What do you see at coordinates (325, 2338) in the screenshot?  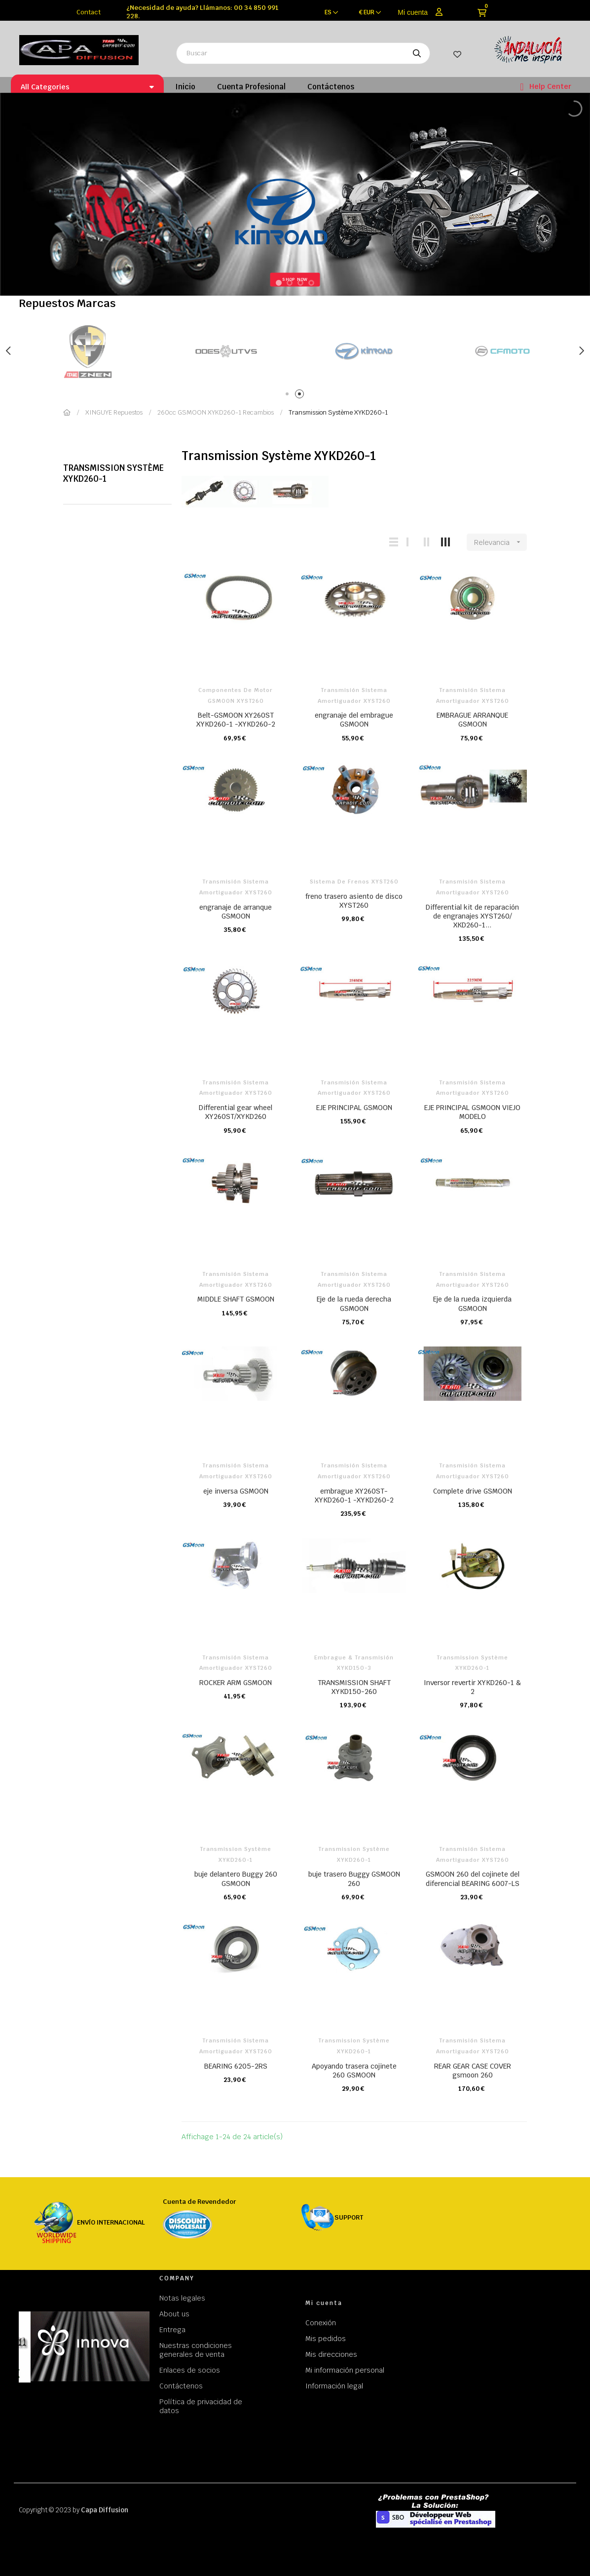 I see `Mis pedidos` at bounding box center [325, 2338].